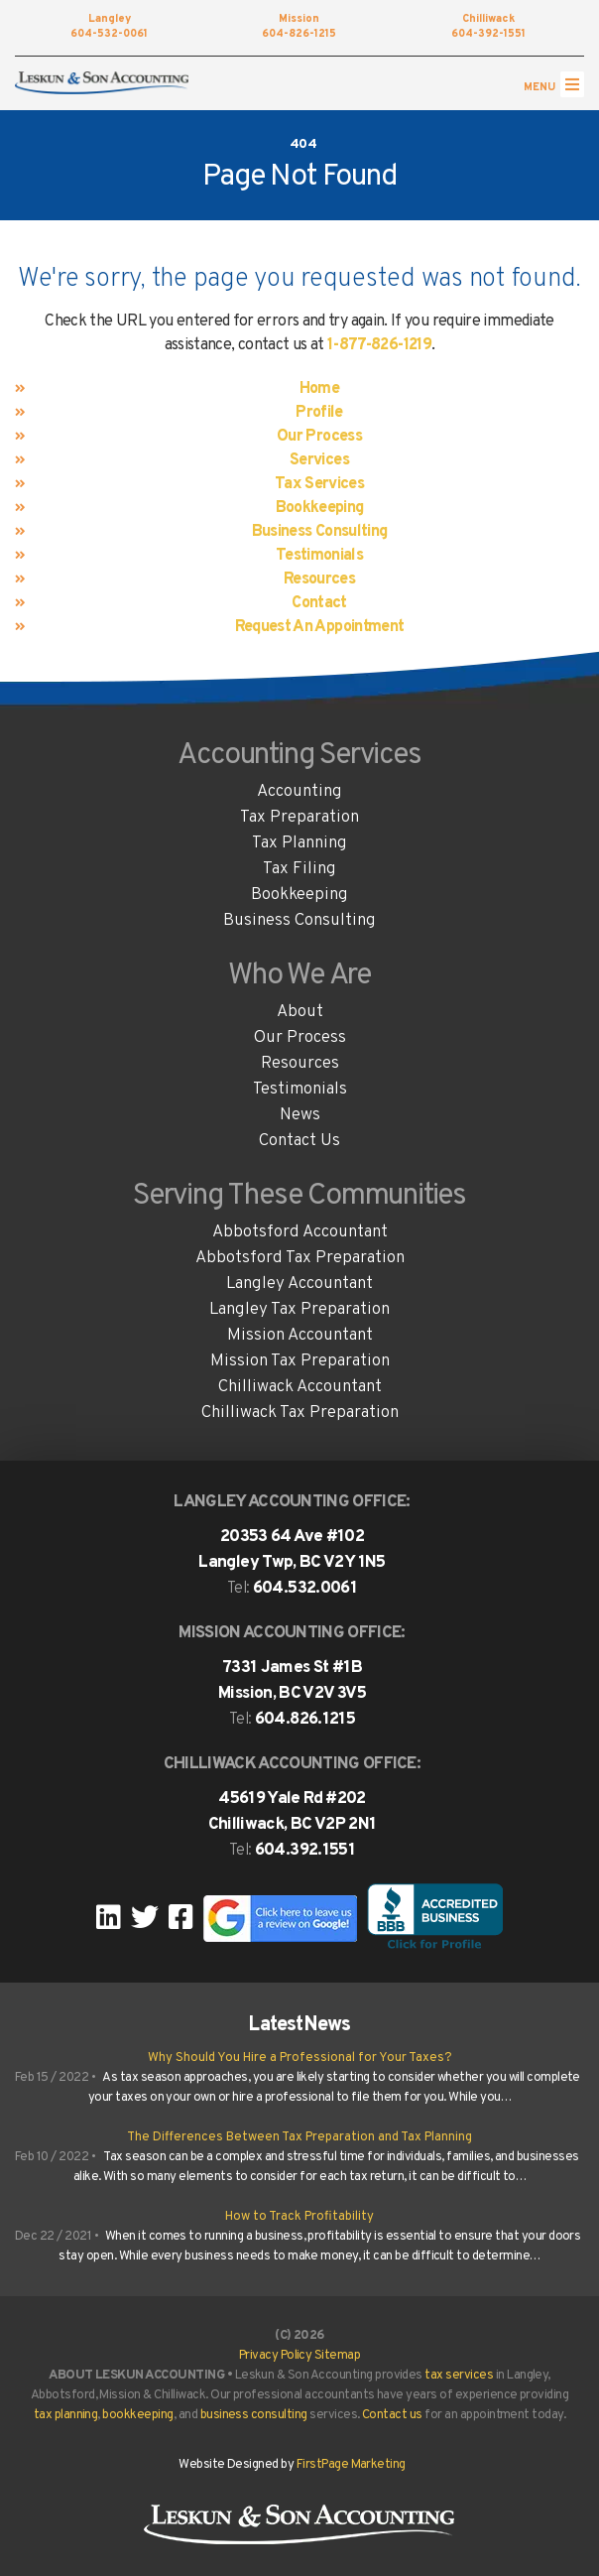 This screenshot has height=2576, width=599. What do you see at coordinates (379, 345) in the screenshot?
I see `1-877-826-1219` at bounding box center [379, 345].